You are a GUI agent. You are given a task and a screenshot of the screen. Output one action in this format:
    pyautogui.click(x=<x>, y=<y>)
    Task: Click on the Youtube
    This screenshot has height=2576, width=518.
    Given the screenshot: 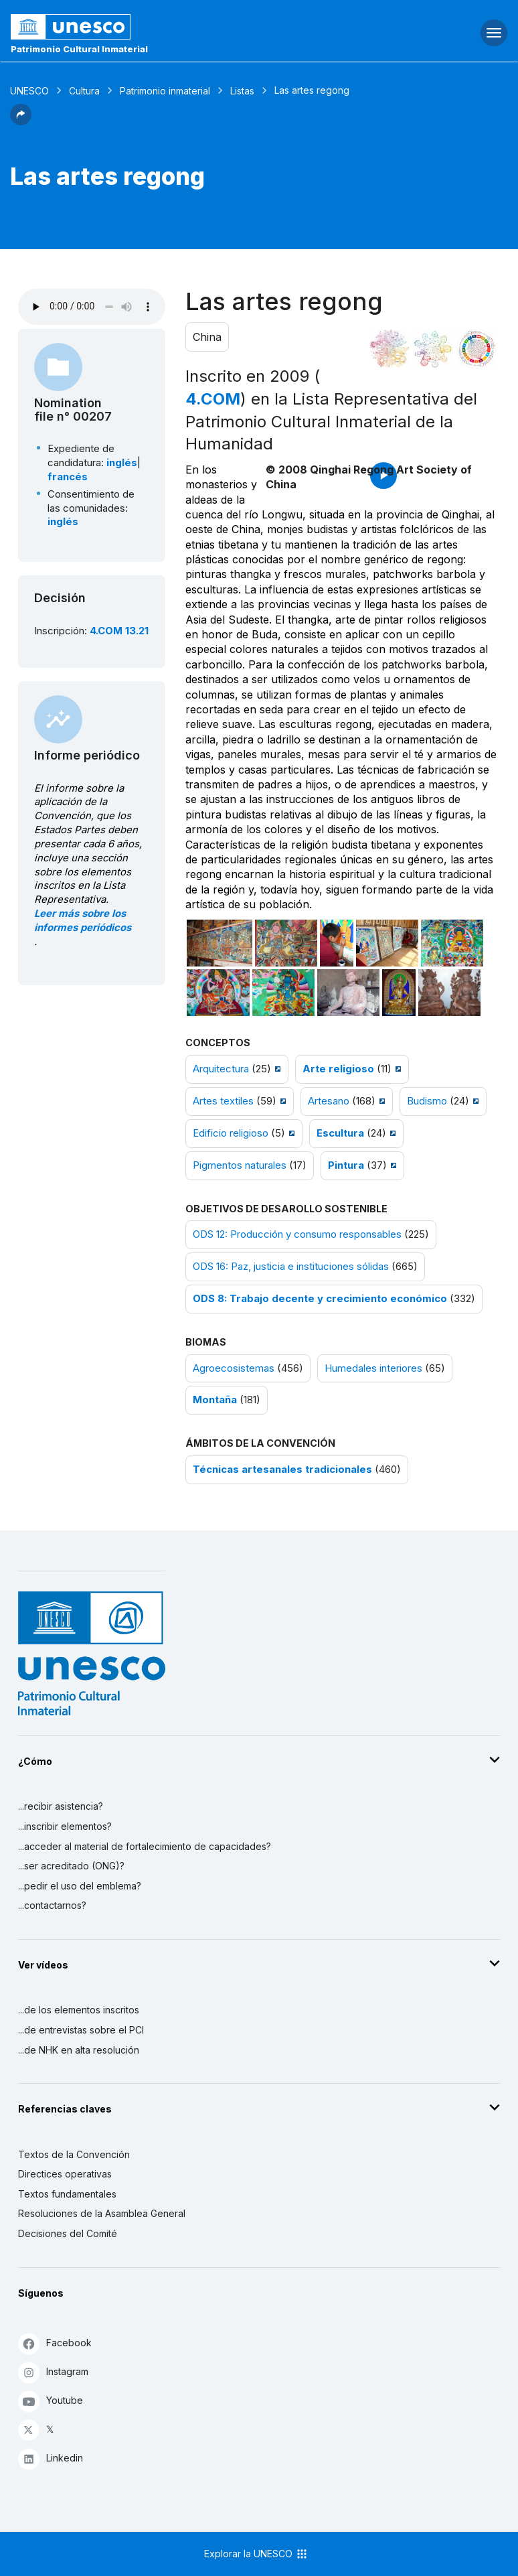 What is the action you would take?
    pyautogui.click(x=50, y=2400)
    